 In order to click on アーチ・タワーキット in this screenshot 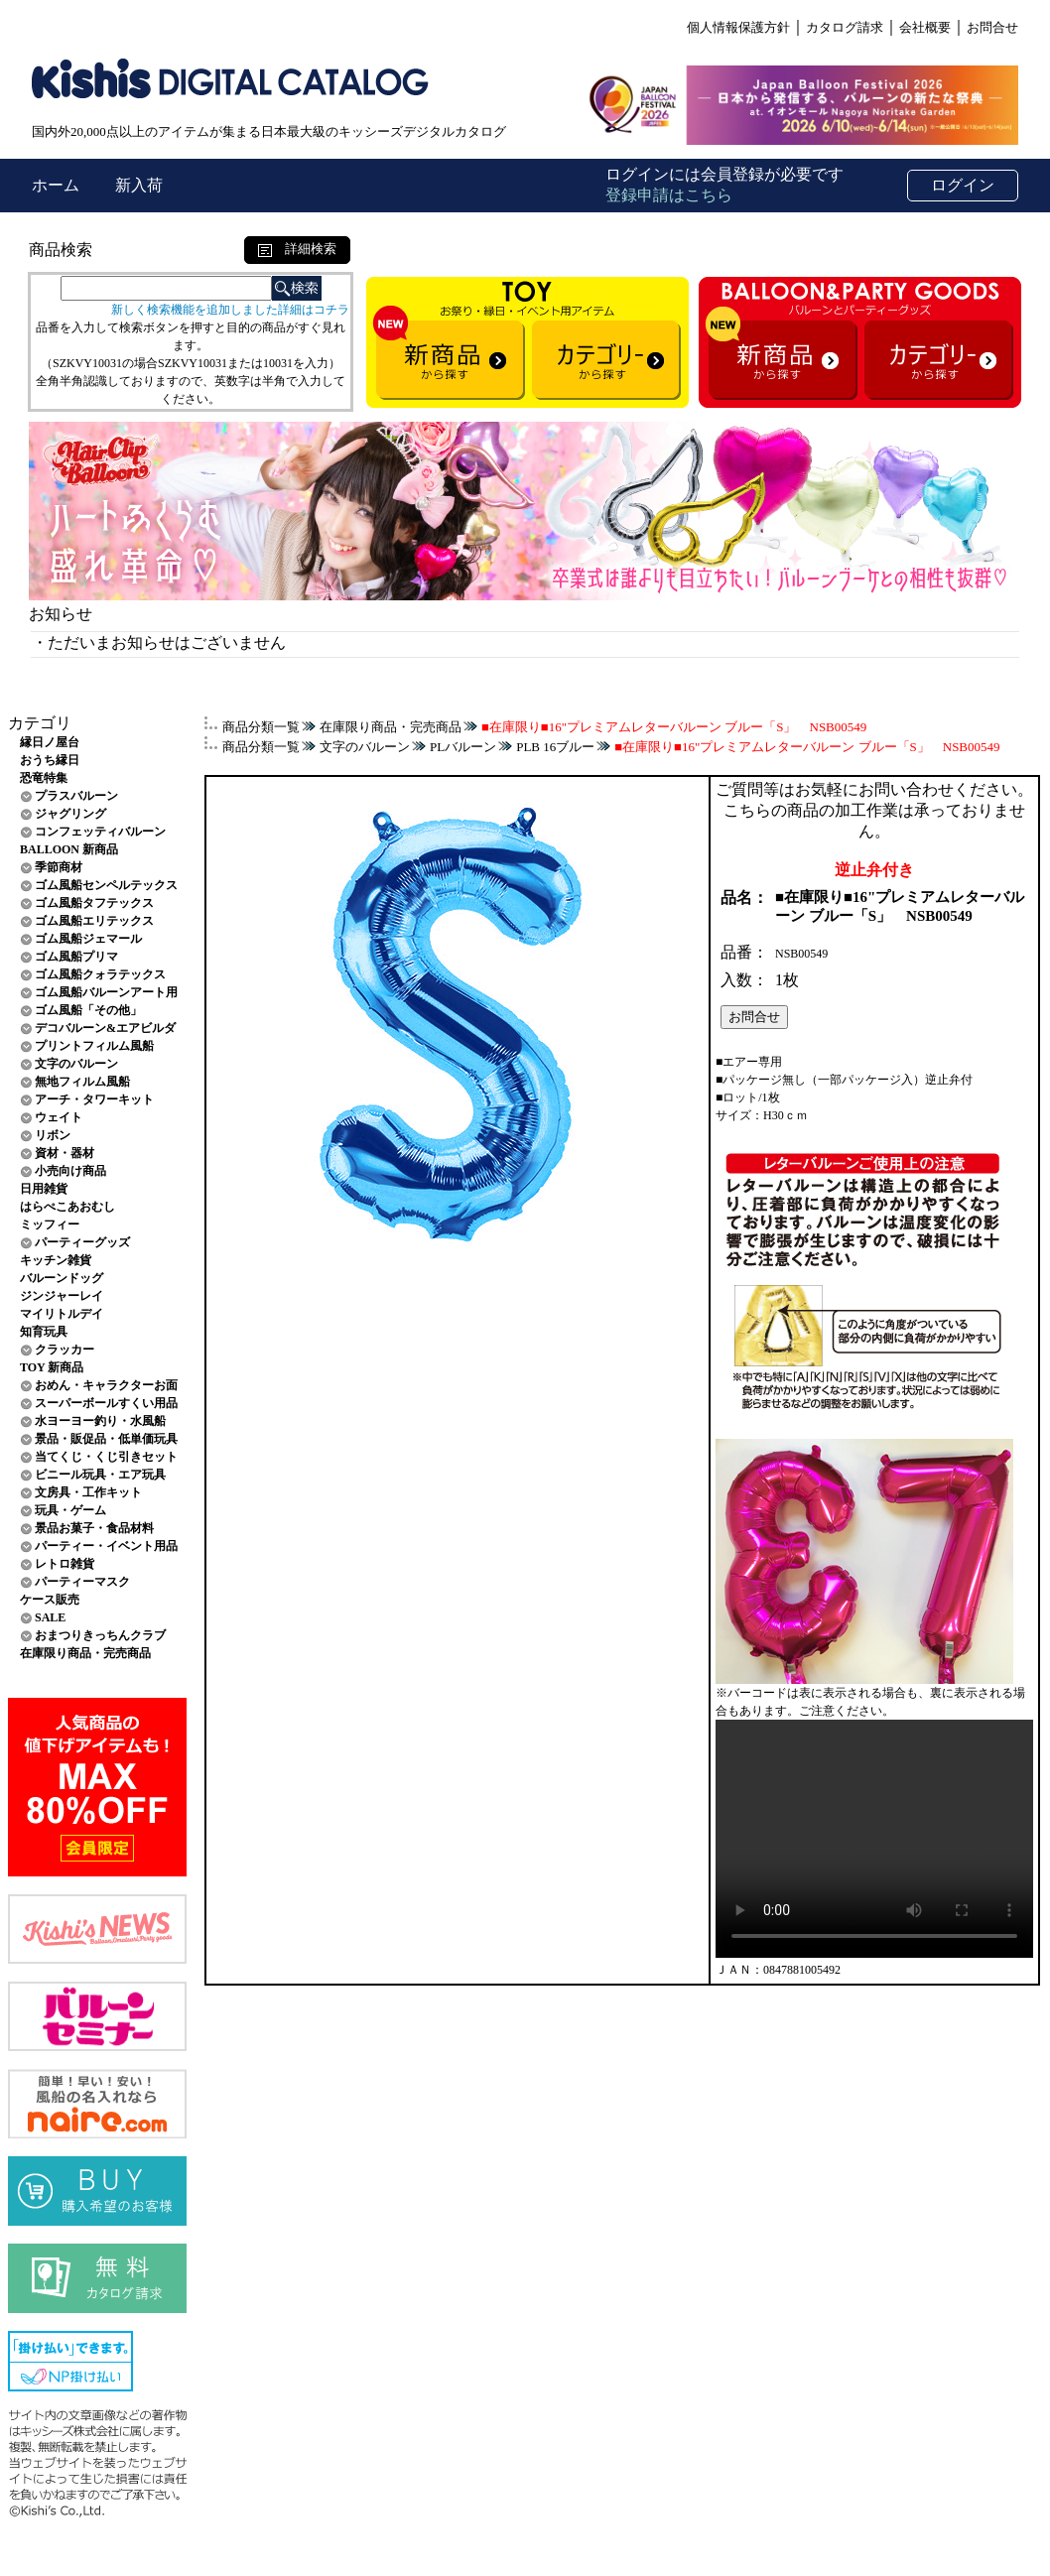, I will do `click(94, 1099)`.